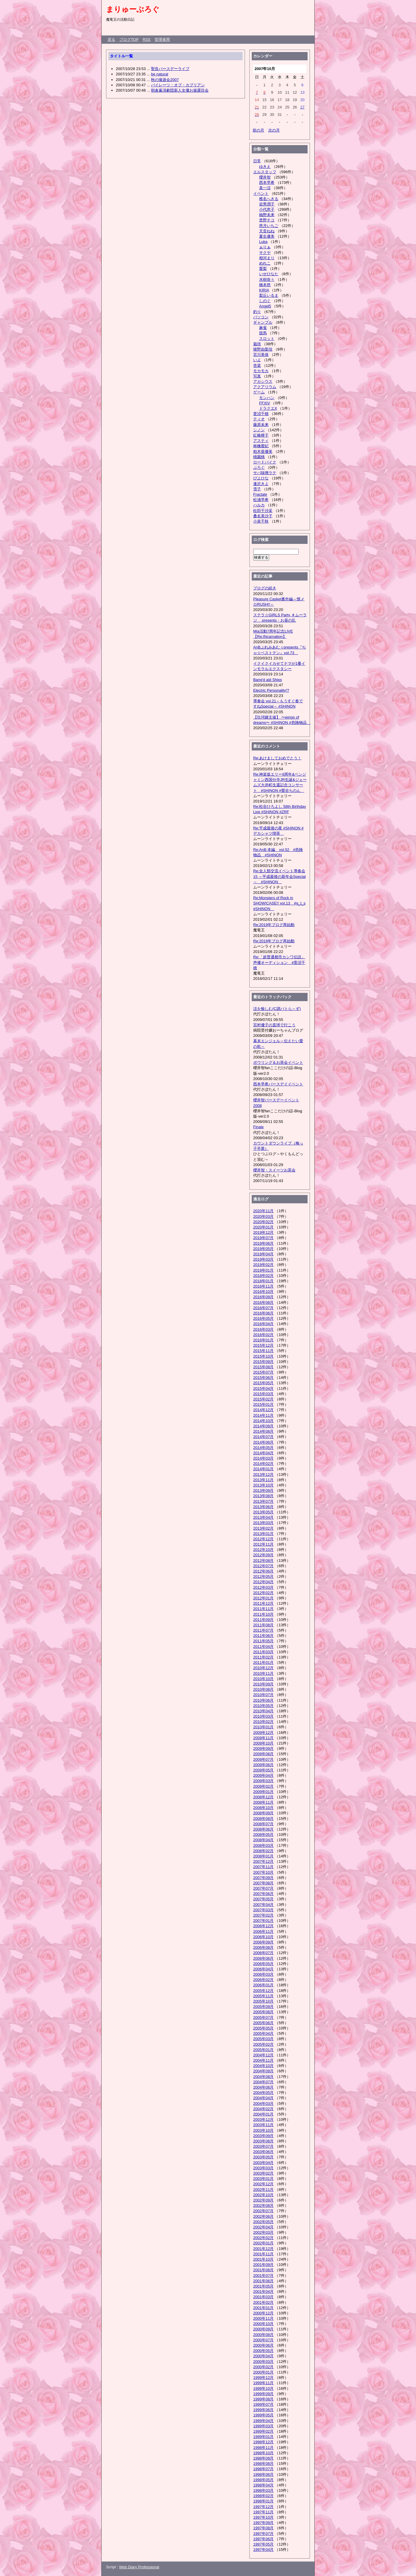 The width and height of the screenshot is (416, 2576). I want to click on 2002年04月, so click(263, 2227).